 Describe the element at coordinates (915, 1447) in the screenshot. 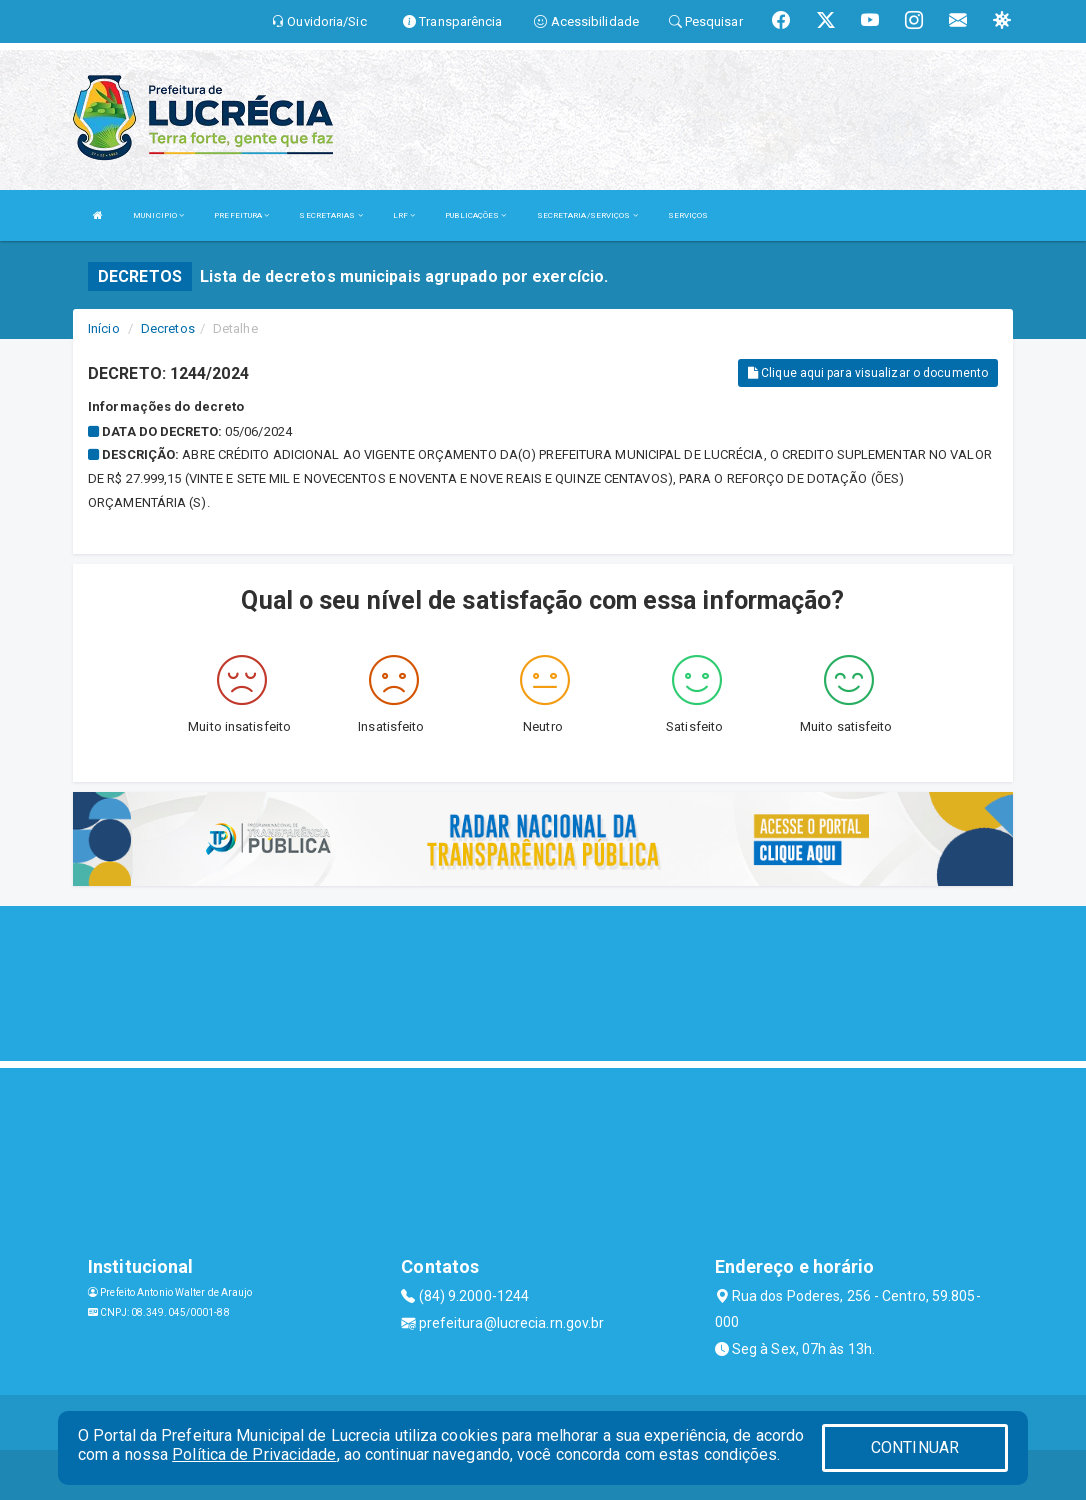

I see `CONTINUAR` at that location.